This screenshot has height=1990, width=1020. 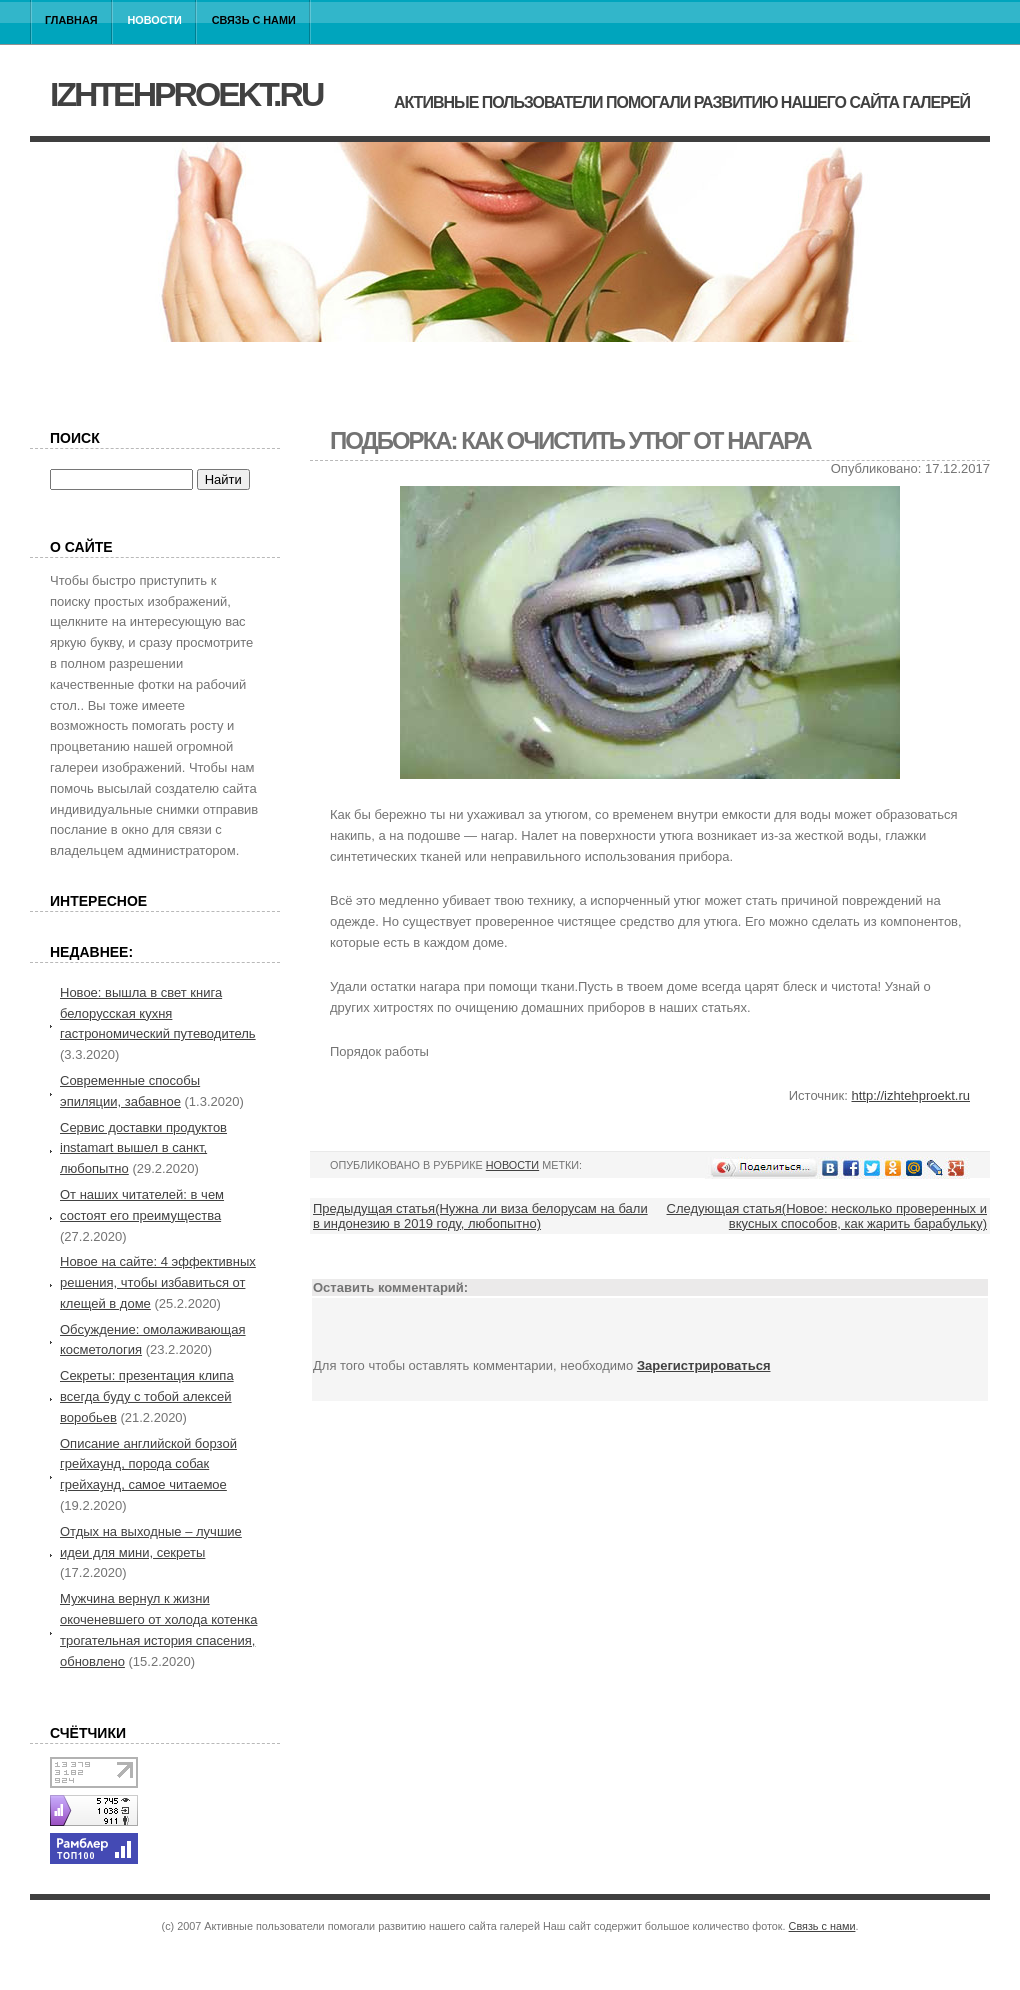 What do you see at coordinates (158, 1013) in the screenshot?
I see `Новое: вышла в свет книга белорусская кухня гастрономический путеводитель` at bounding box center [158, 1013].